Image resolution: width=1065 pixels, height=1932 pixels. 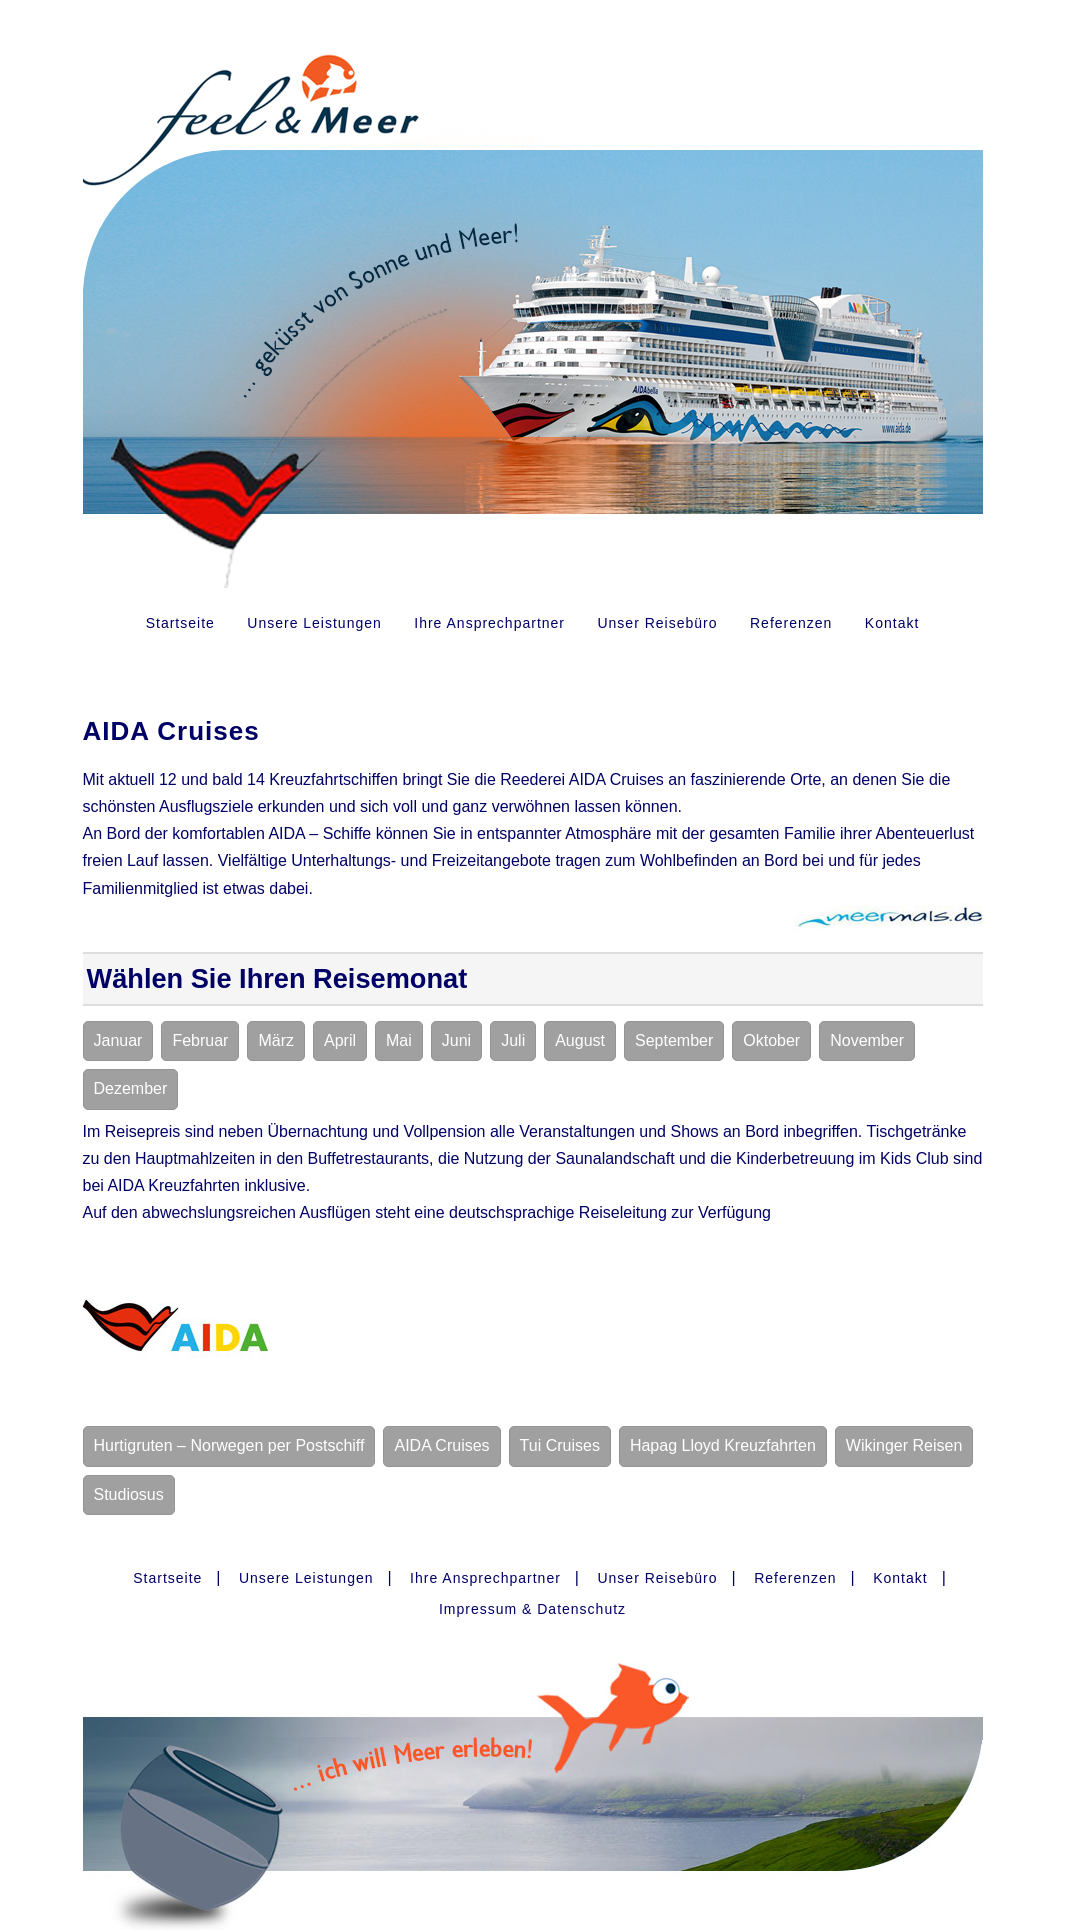 I want to click on Juni, so click(x=456, y=1040).